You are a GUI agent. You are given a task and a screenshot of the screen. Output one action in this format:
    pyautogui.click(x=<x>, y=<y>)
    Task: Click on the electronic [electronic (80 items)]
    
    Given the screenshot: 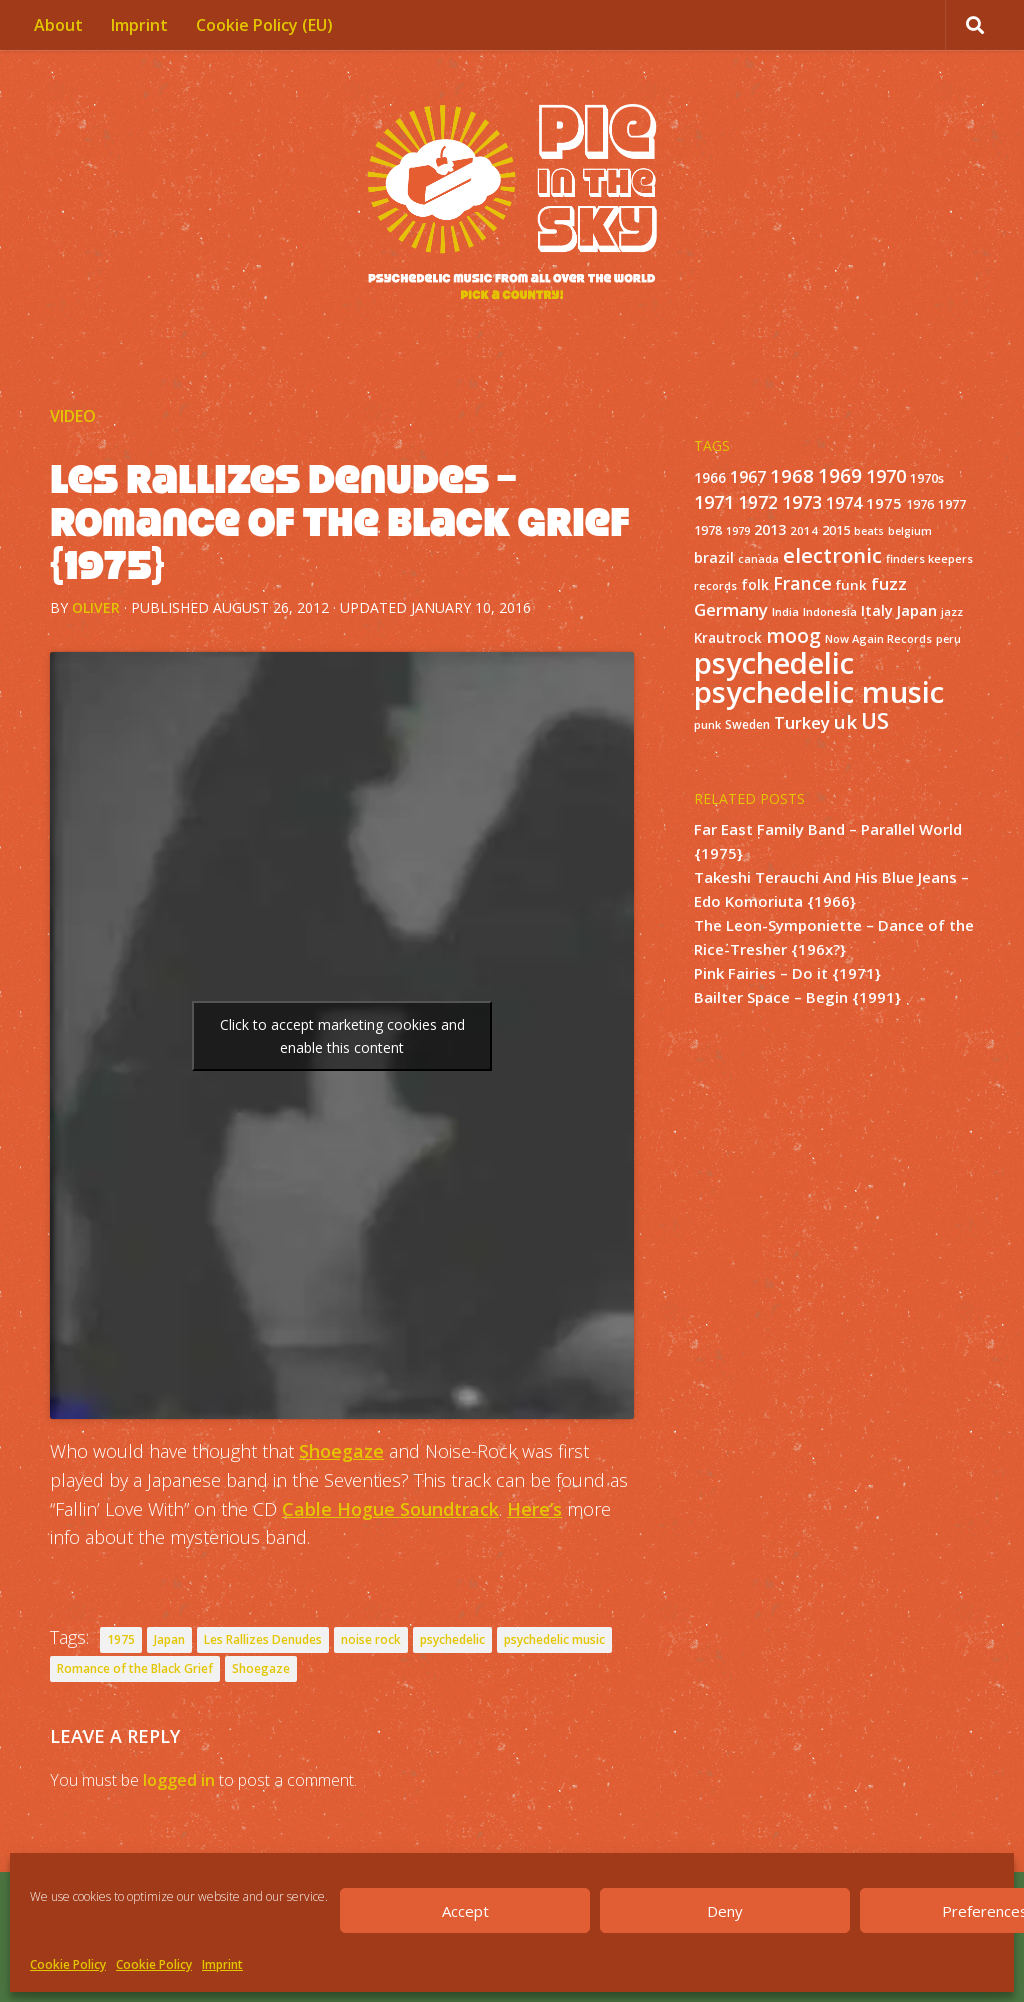 What is the action you would take?
    pyautogui.click(x=832, y=555)
    